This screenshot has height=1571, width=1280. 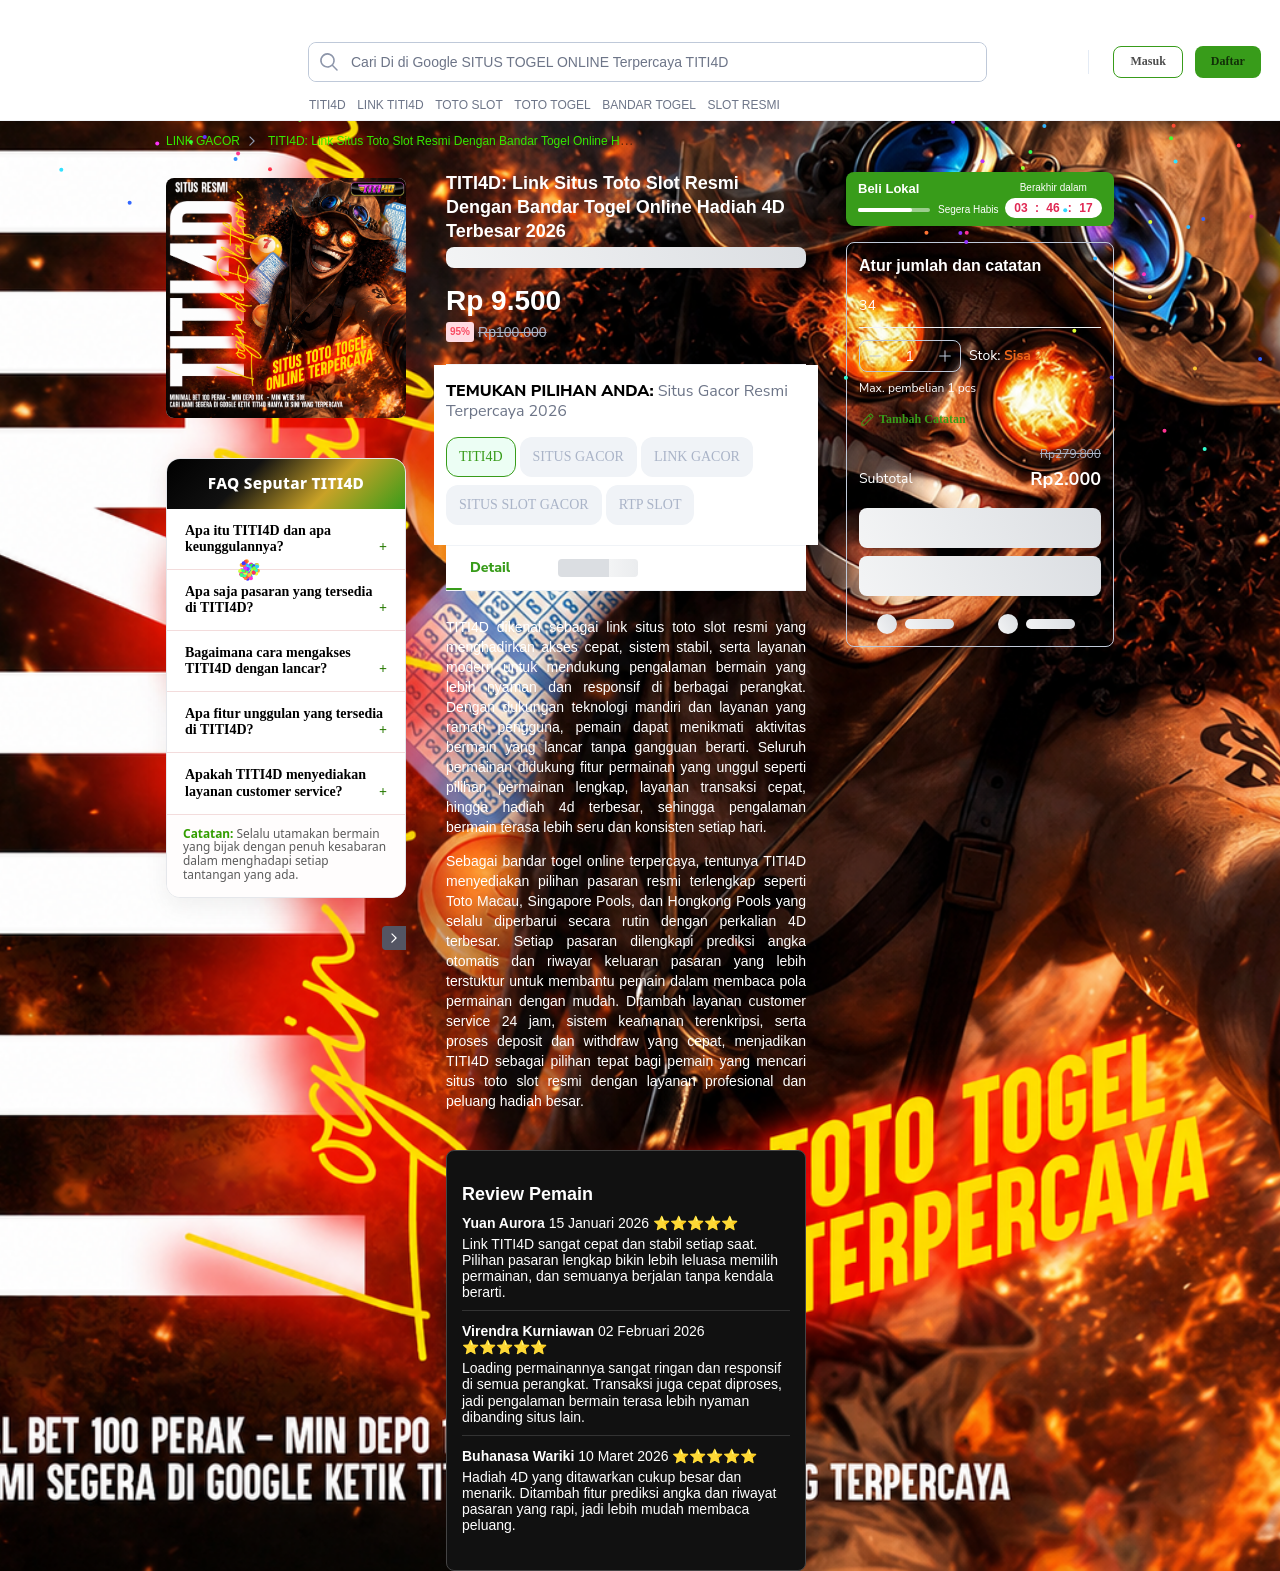 What do you see at coordinates (275, 782) in the screenshot?
I see `Apakah TITI4D menyediakan layanan customer service?` at bounding box center [275, 782].